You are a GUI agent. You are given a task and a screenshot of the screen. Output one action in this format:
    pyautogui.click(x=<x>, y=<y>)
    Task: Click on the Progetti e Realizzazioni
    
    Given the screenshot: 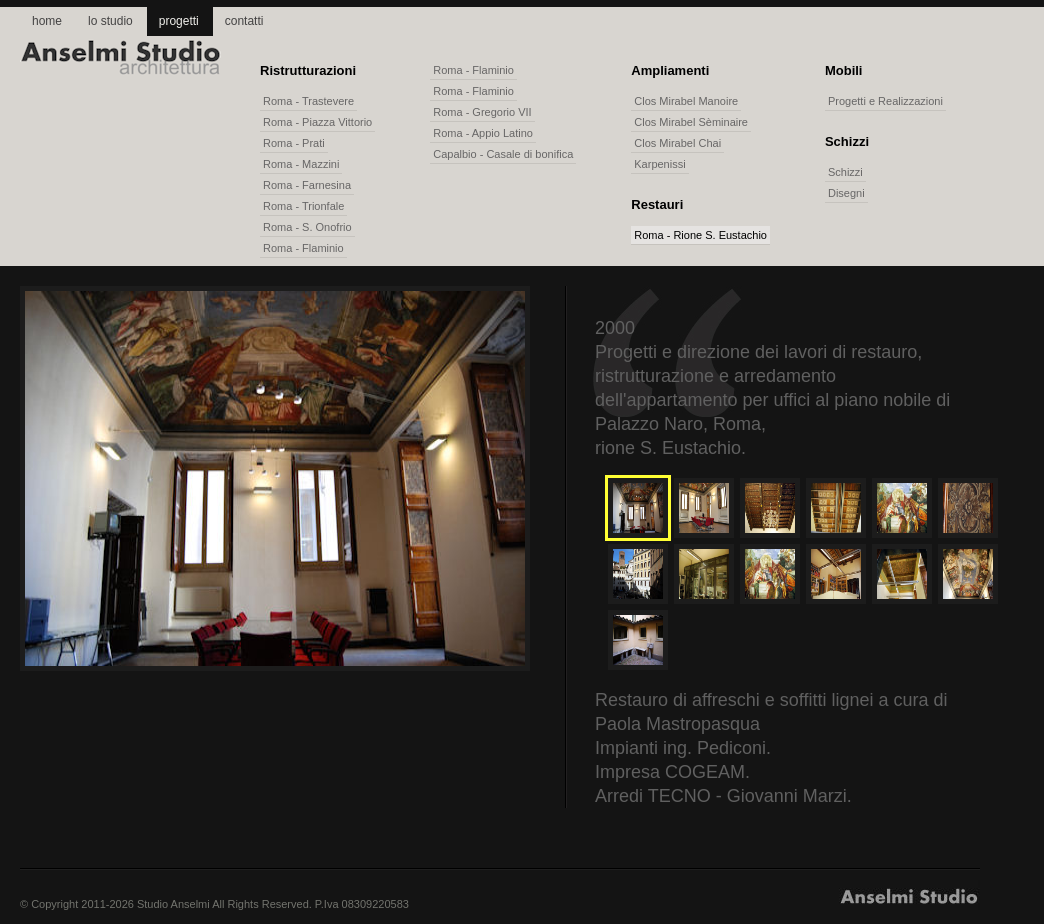 What is the action you would take?
    pyautogui.click(x=885, y=101)
    